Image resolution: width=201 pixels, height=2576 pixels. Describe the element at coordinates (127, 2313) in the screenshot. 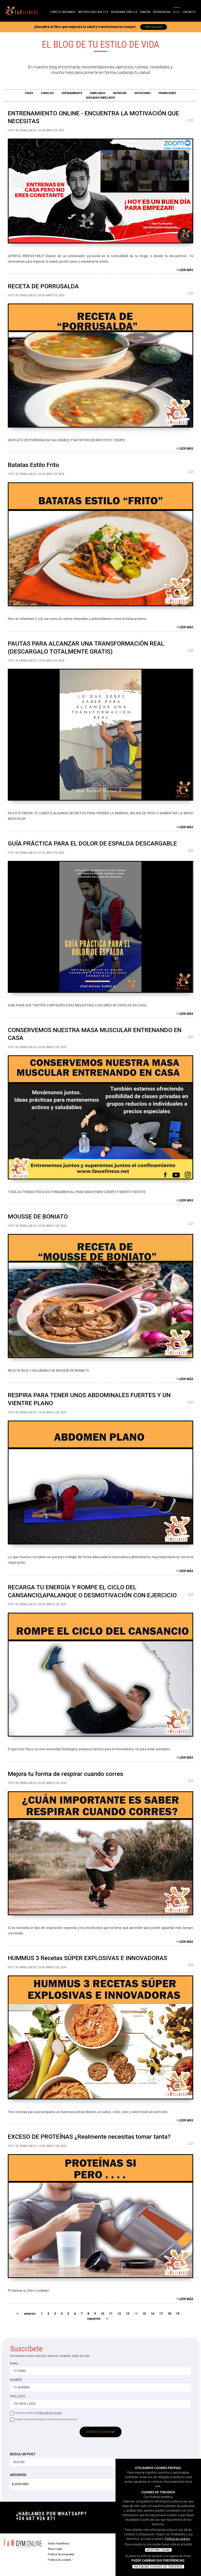

I see `13` at that location.